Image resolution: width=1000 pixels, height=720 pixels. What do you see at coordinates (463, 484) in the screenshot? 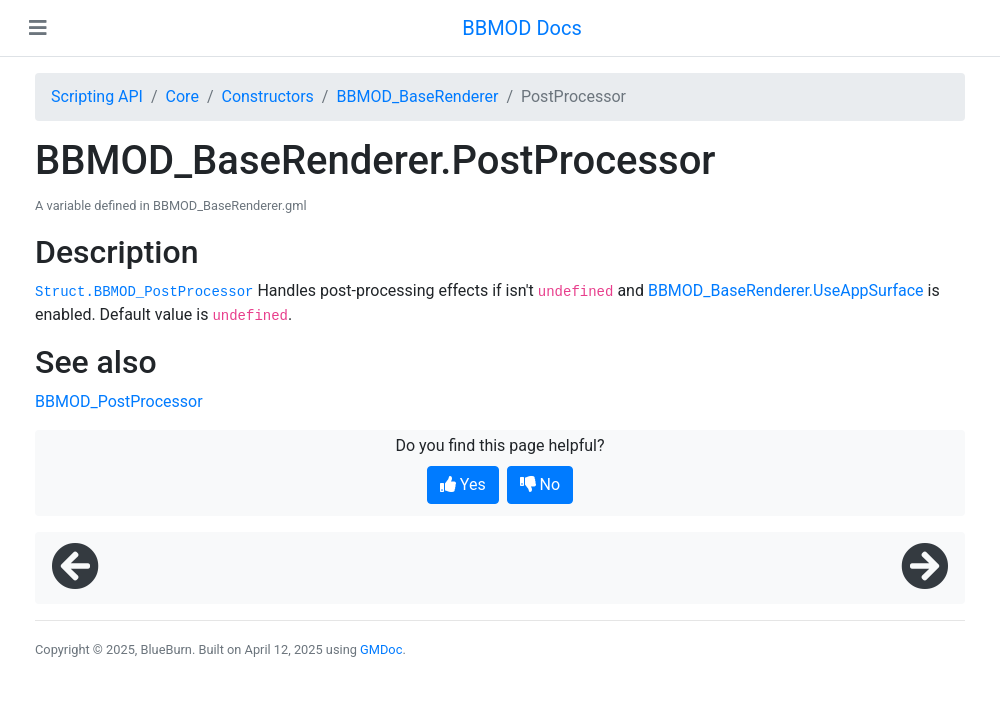
I see `Yes` at bounding box center [463, 484].